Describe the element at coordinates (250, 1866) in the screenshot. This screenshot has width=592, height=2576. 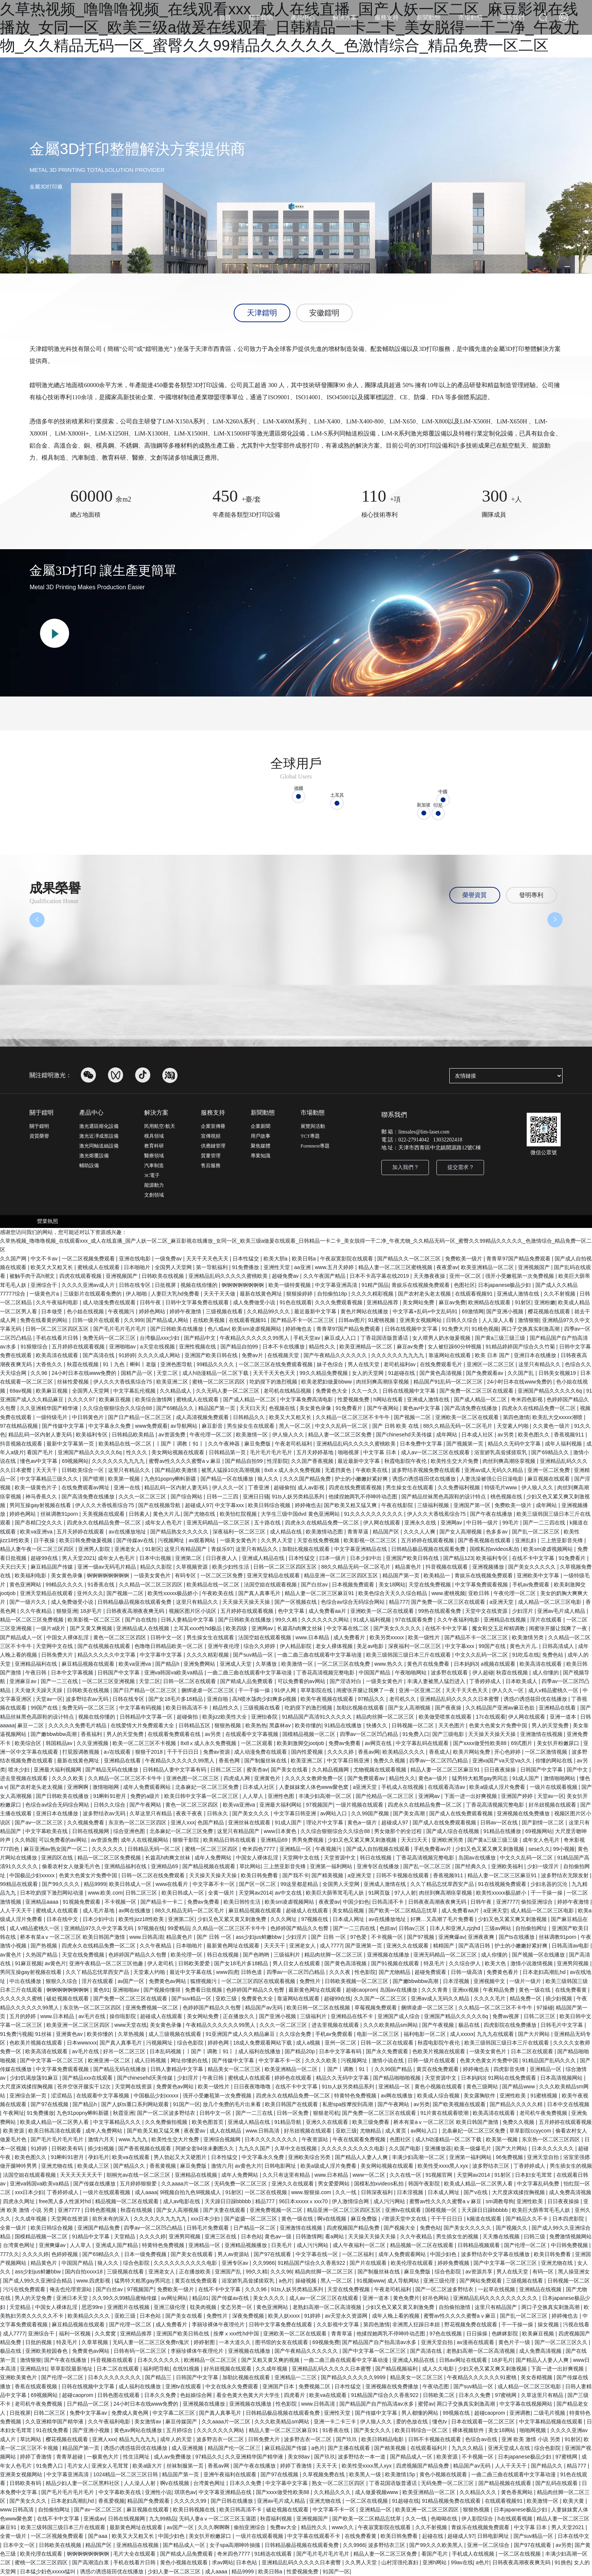
I see `草比网站` at that location.